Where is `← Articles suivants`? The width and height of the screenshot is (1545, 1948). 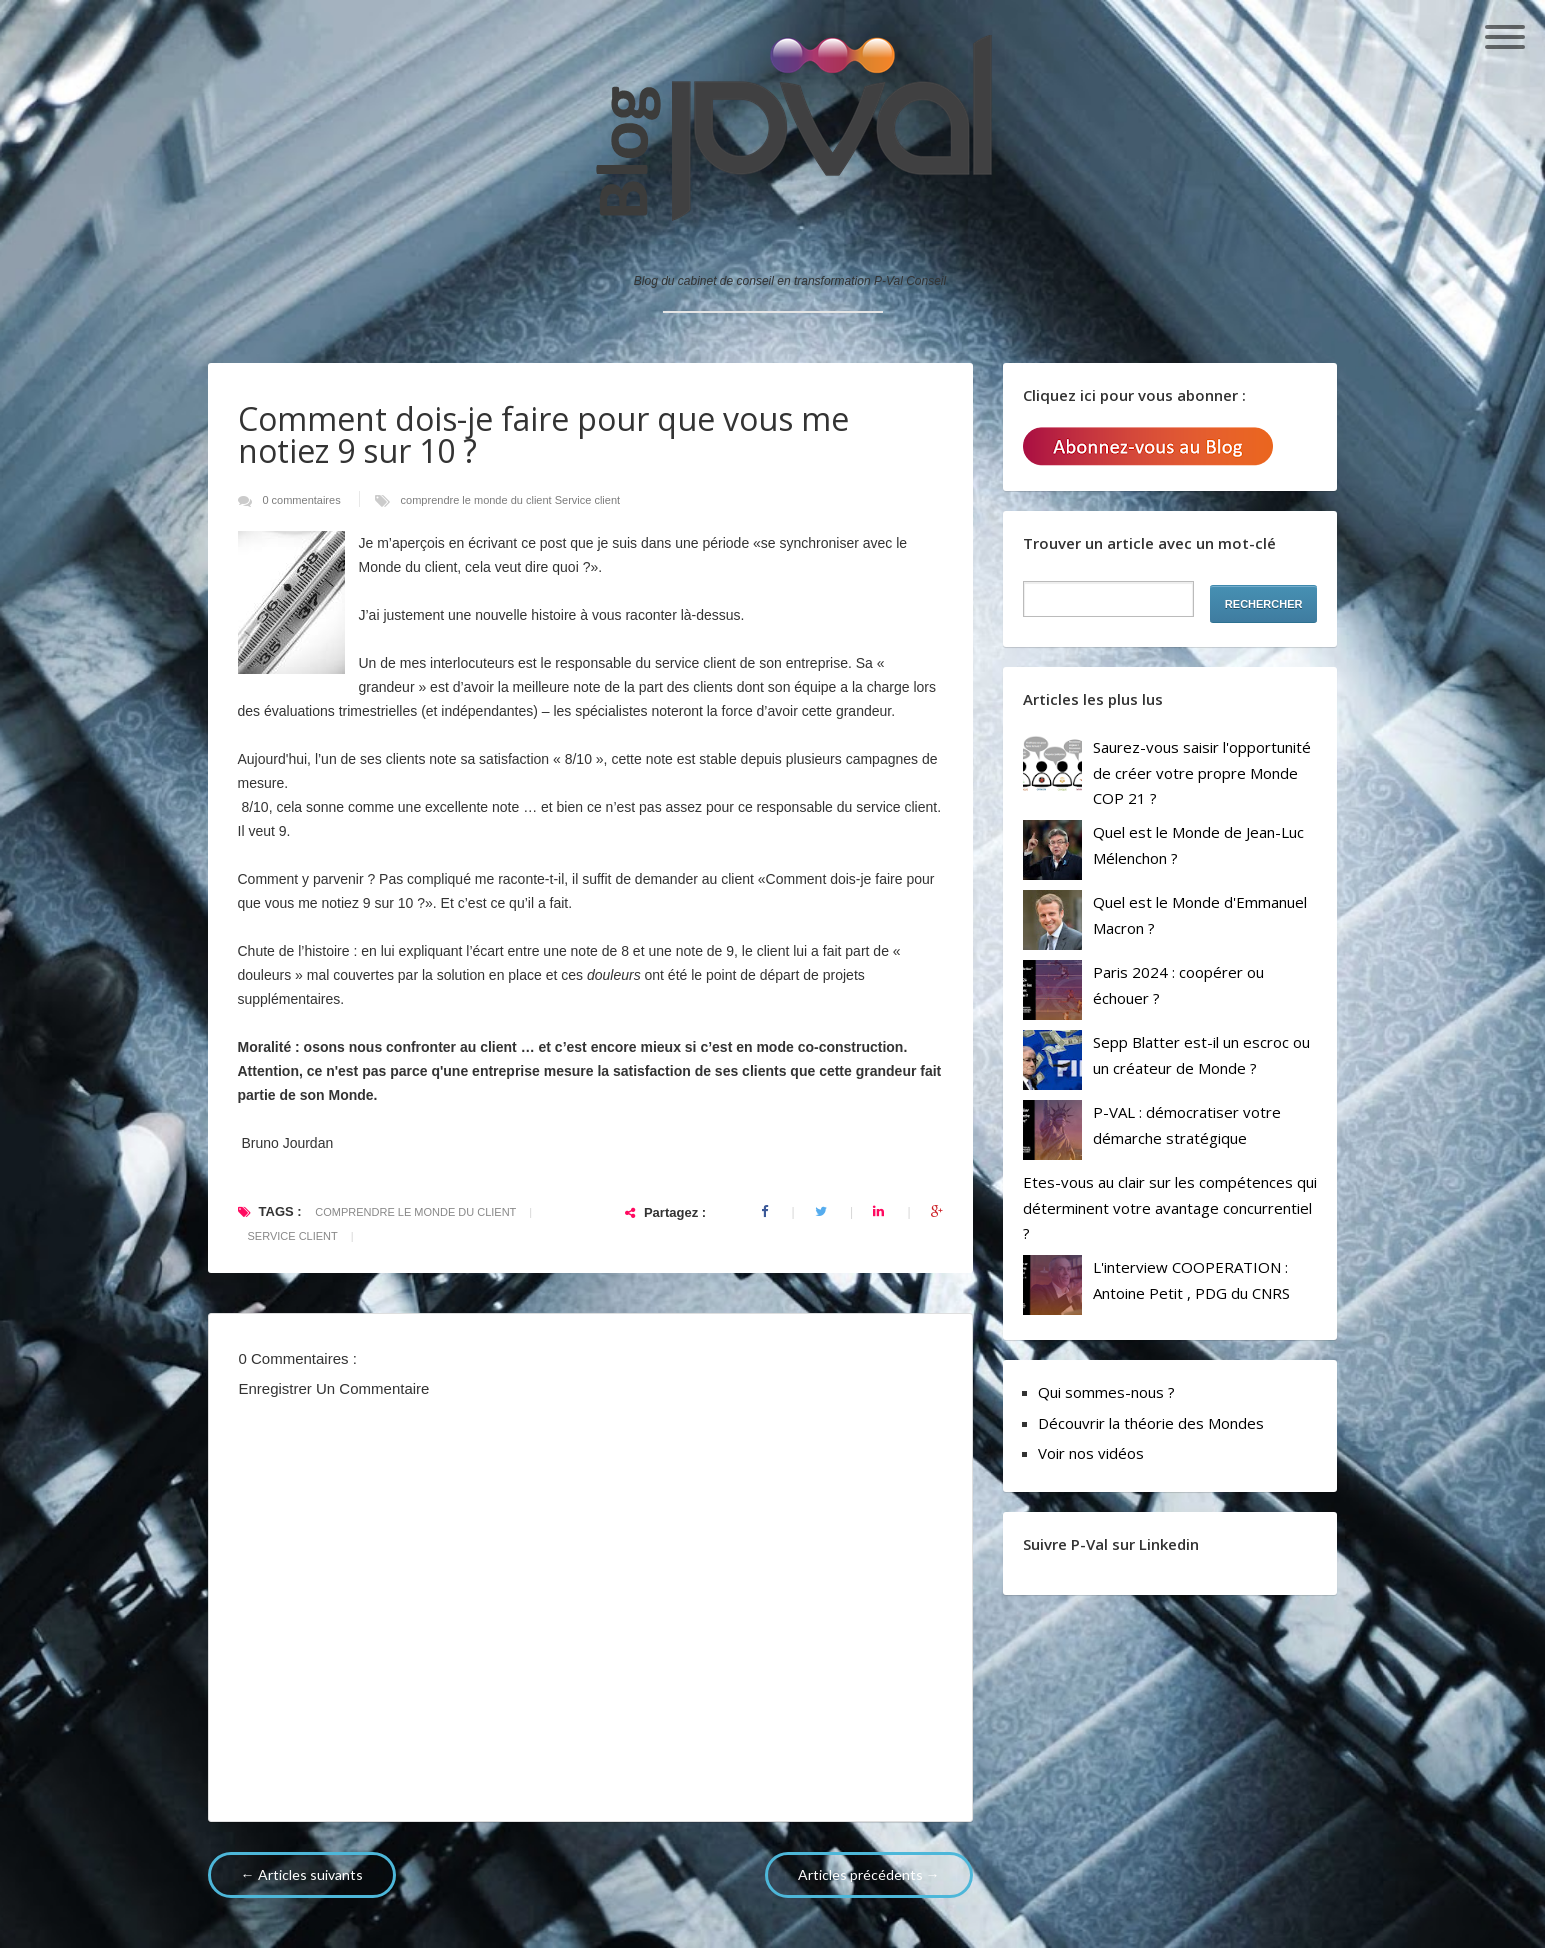
← Articles suivants is located at coordinates (302, 1874).